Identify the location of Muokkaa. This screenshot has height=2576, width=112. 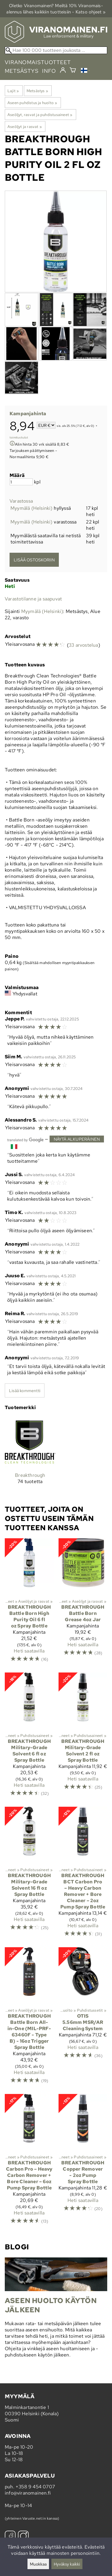
(38, 2564).